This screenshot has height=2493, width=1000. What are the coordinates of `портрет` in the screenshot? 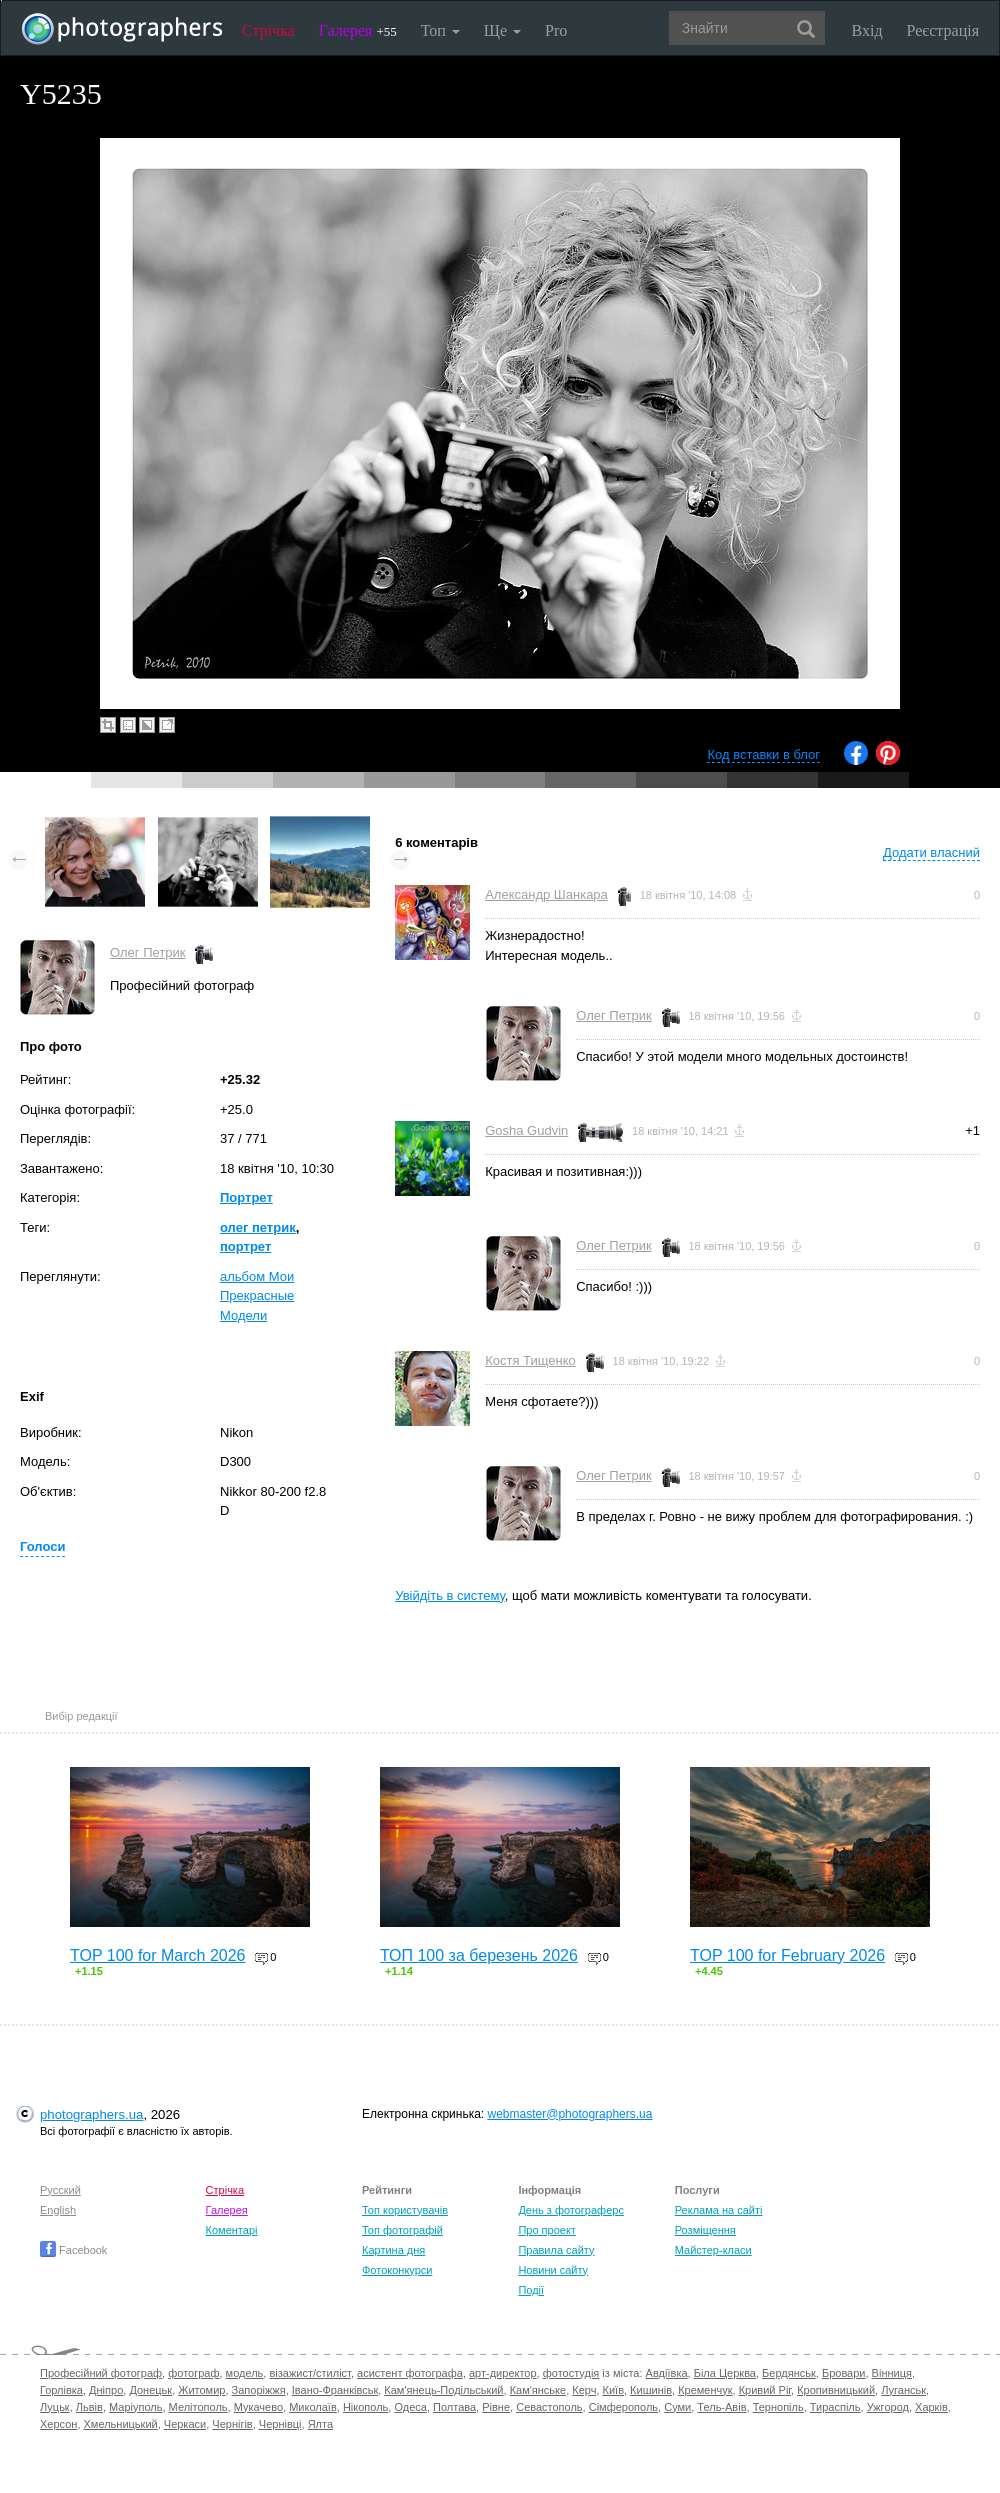 It's located at (245, 1246).